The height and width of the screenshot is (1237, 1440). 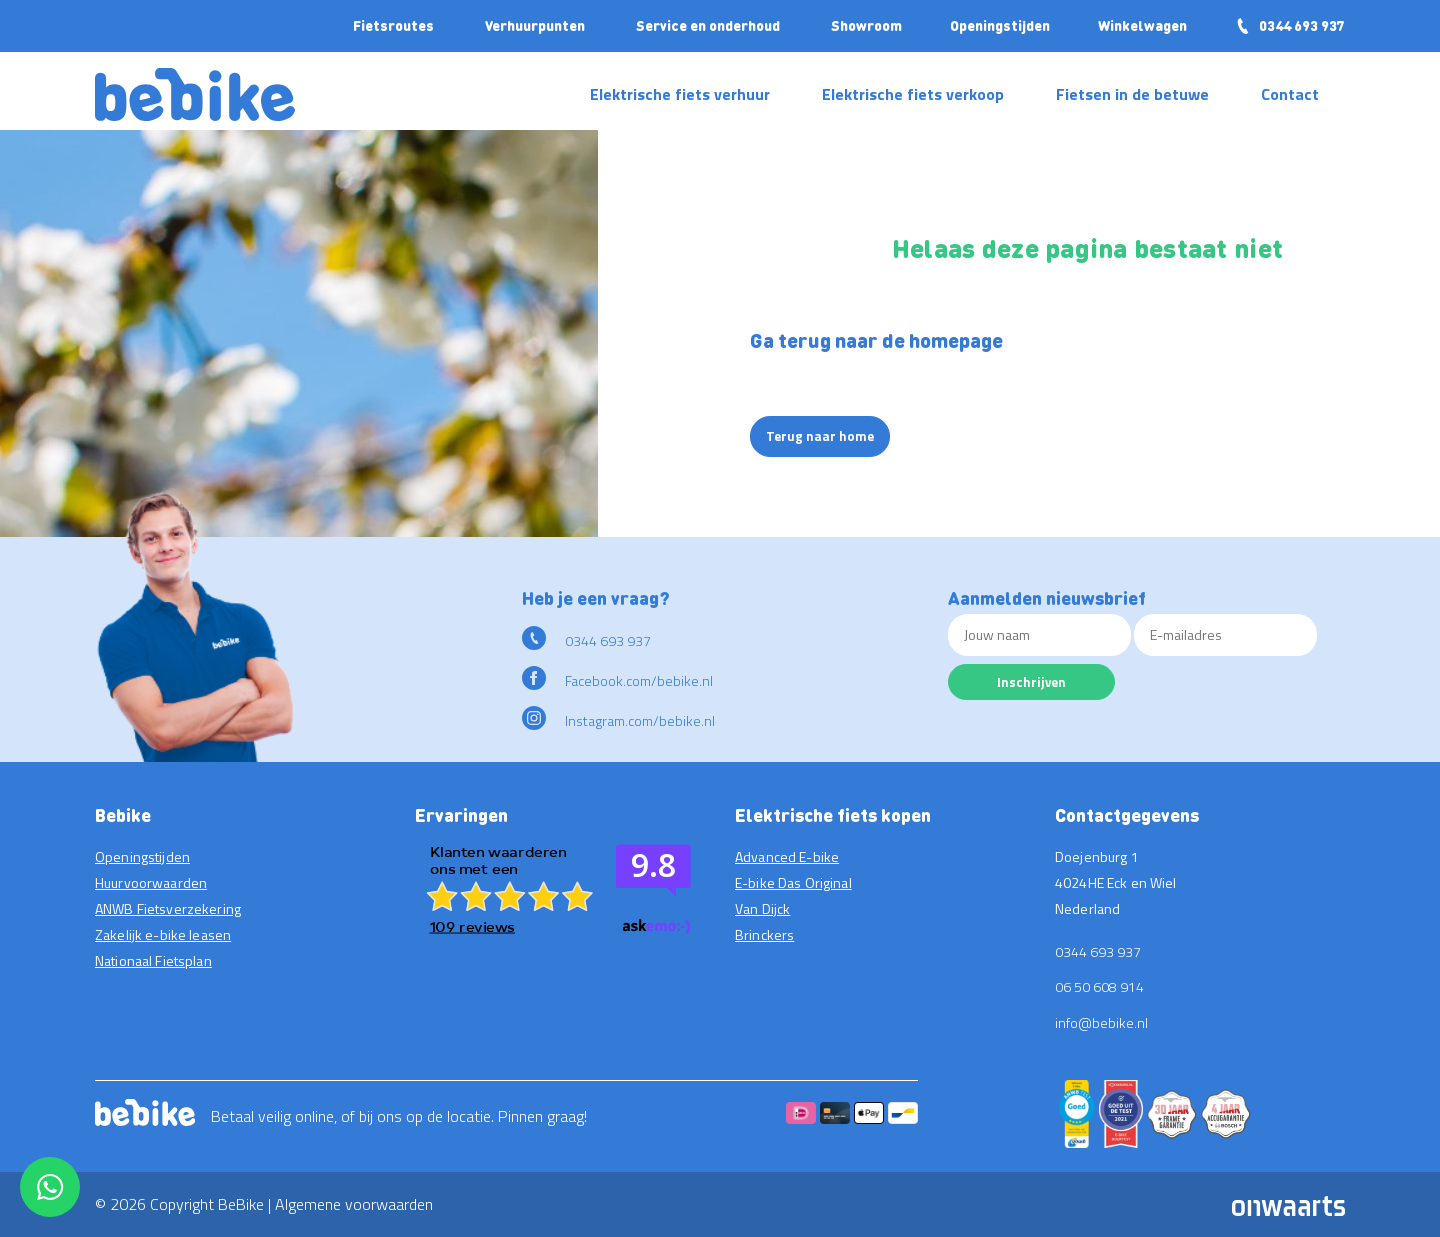 What do you see at coordinates (793, 882) in the screenshot?
I see `E-bike Das Original` at bounding box center [793, 882].